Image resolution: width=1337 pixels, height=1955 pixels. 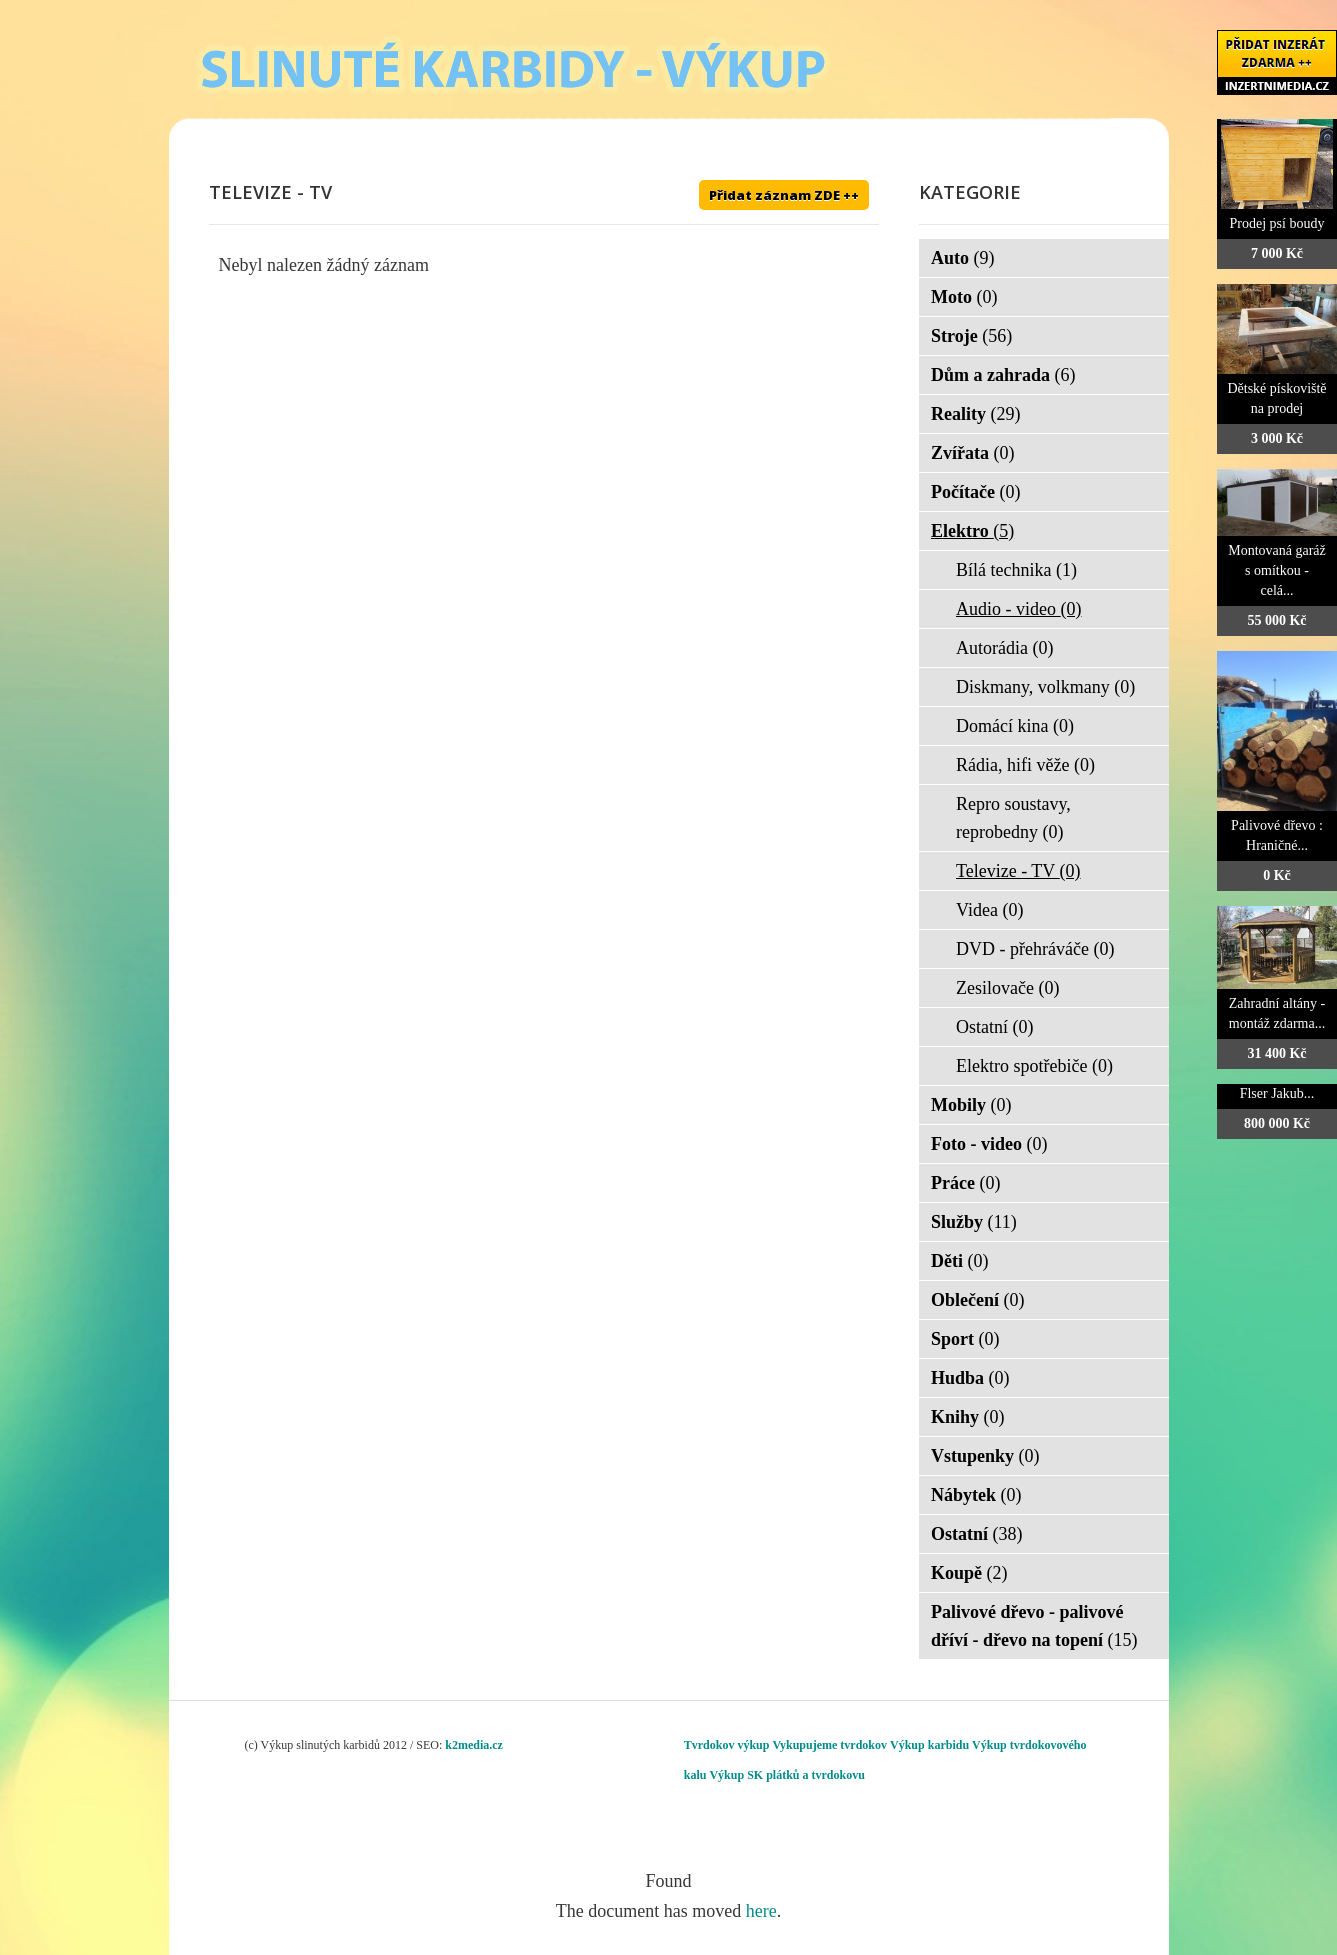 What do you see at coordinates (1277, 1093) in the screenshot?
I see `Flser Jakub...` at bounding box center [1277, 1093].